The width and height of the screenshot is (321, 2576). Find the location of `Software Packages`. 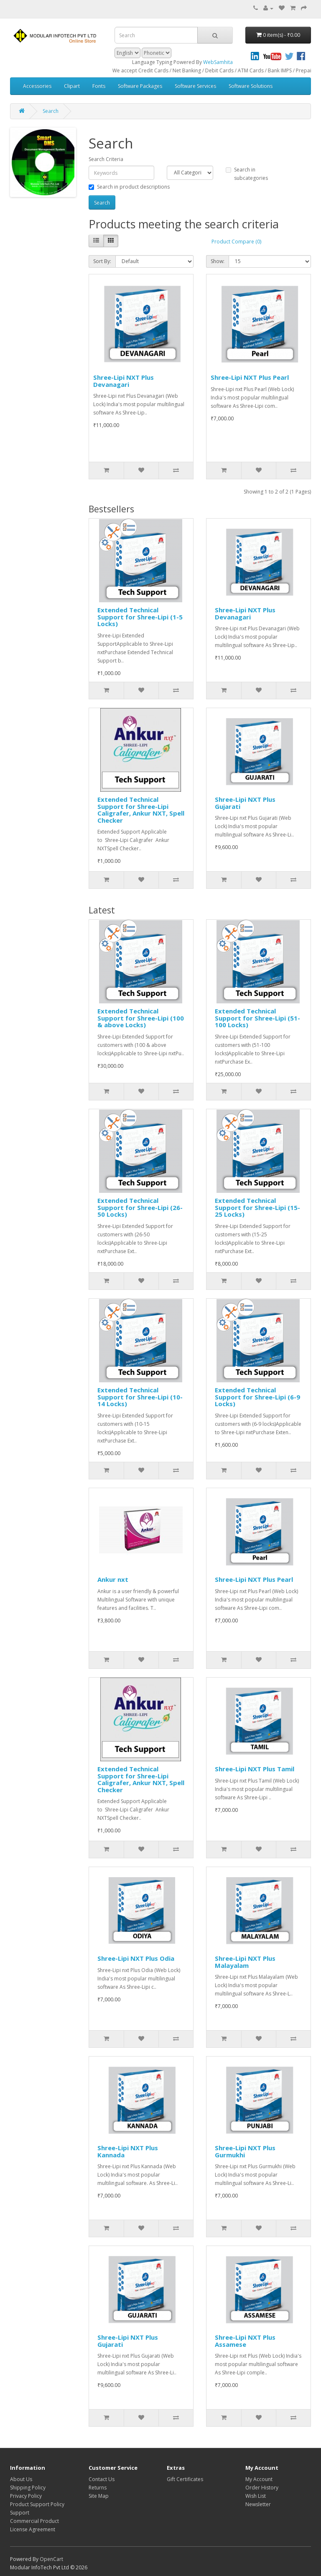

Software Packages is located at coordinates (140, 86).